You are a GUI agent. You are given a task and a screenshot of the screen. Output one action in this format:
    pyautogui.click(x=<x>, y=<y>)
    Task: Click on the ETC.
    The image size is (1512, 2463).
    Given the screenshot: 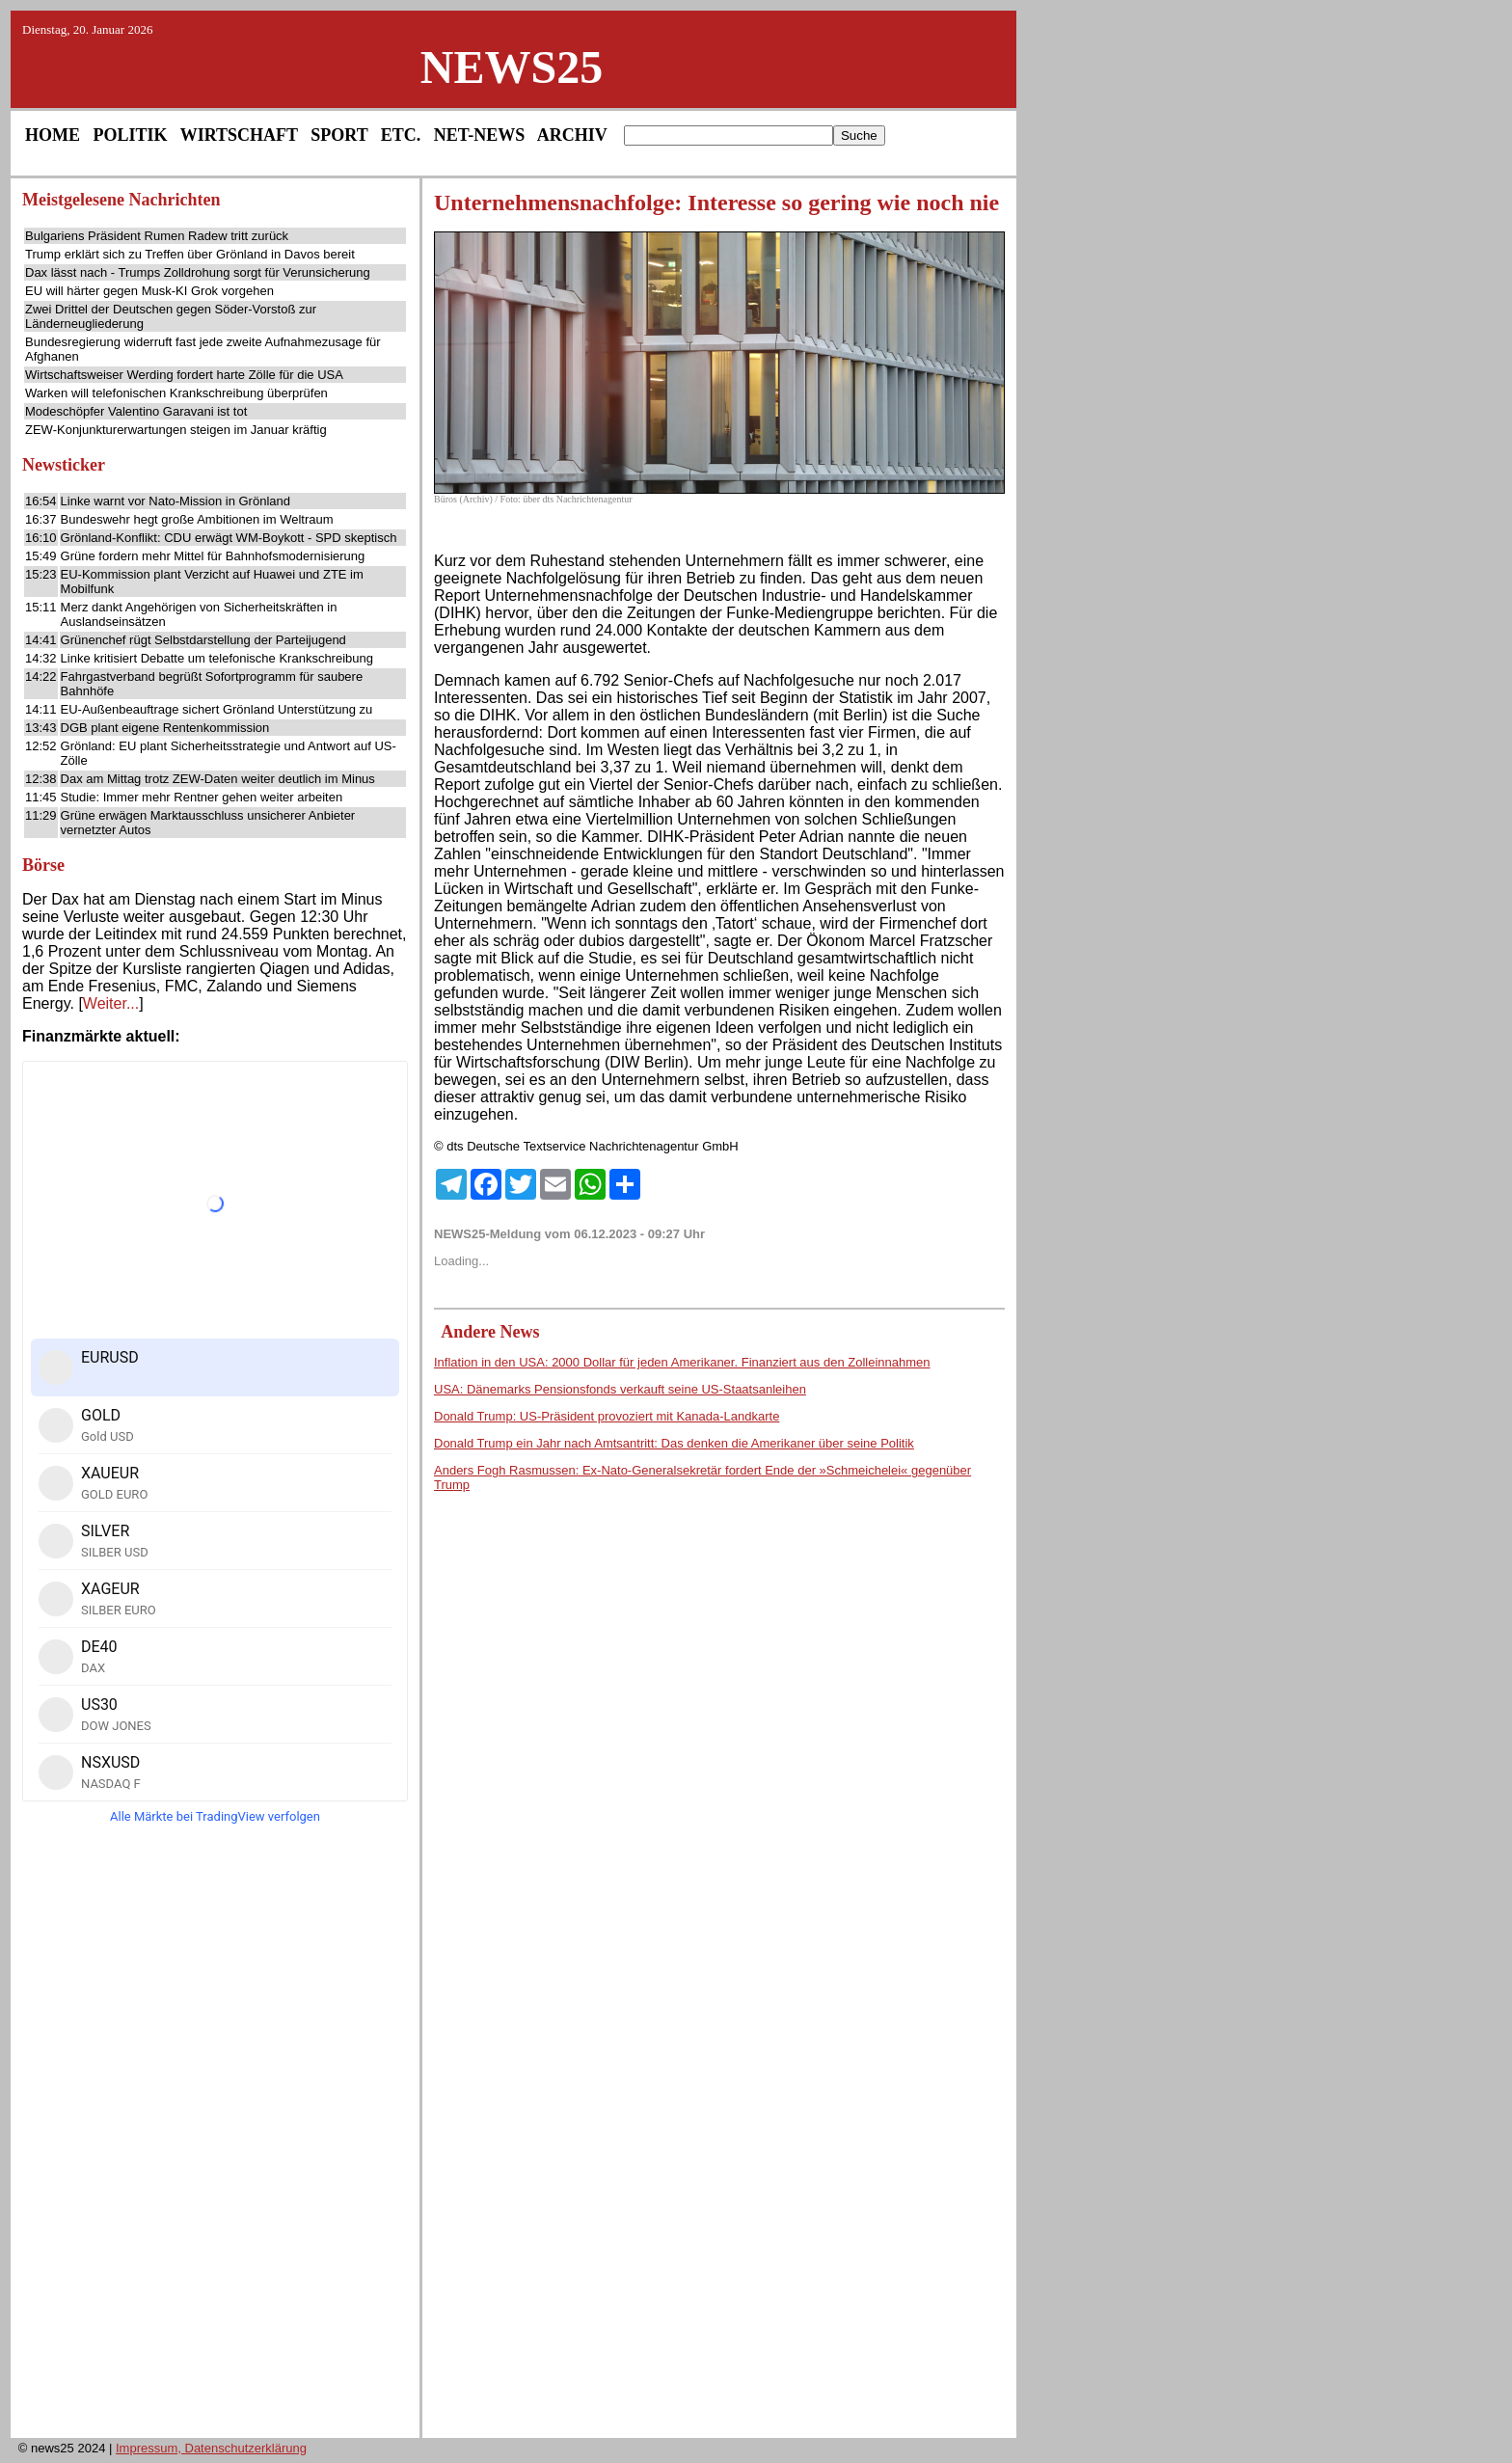 What is the action you would take?
    pyautogui.click(x=401, y=135)
    